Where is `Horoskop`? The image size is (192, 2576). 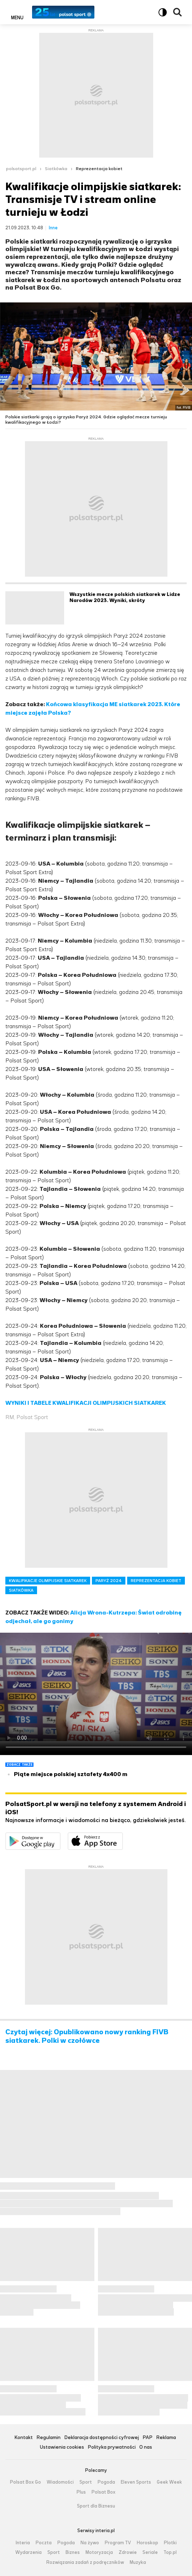 Horoskop is located at coordinates (147, 2543).